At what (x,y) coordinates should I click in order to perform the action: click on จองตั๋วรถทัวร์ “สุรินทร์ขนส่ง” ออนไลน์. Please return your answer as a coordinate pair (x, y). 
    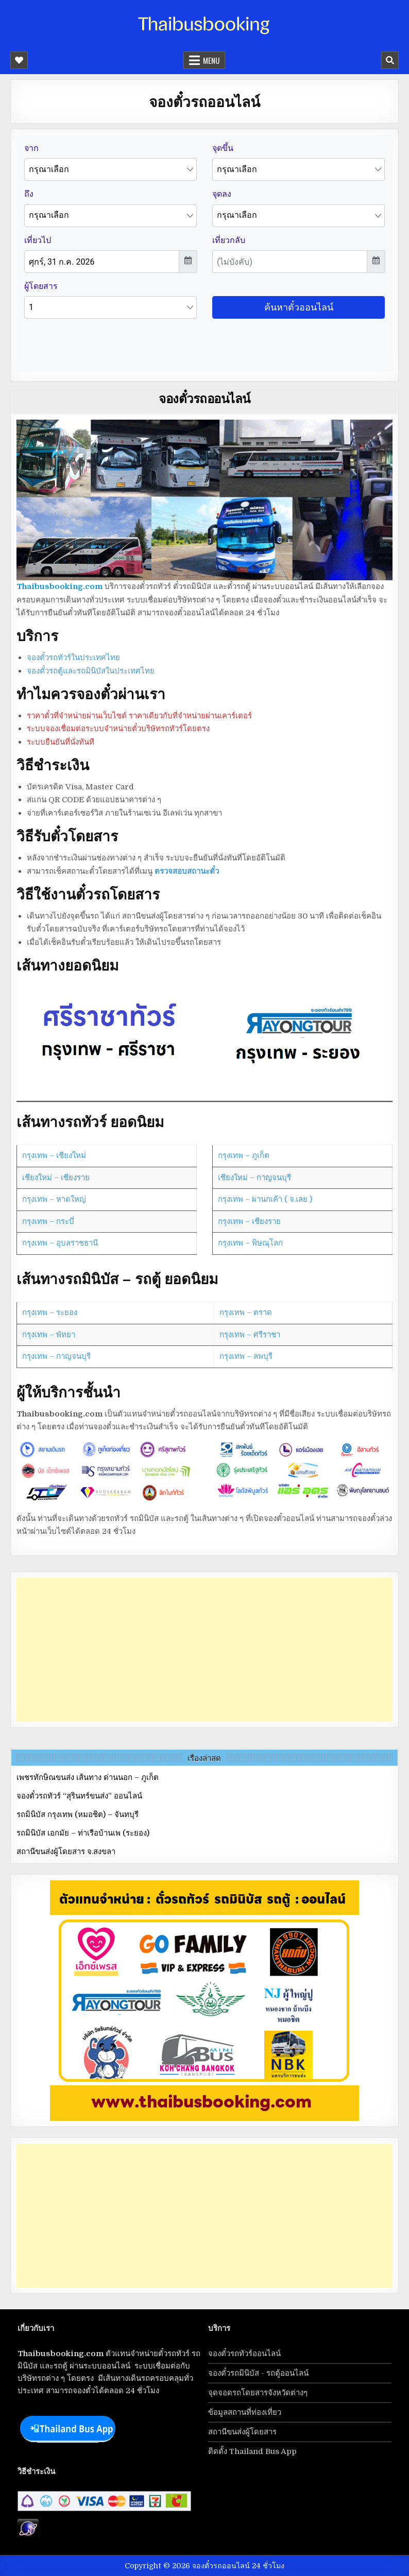
    Looking at the image, I should click on (79, 1796).